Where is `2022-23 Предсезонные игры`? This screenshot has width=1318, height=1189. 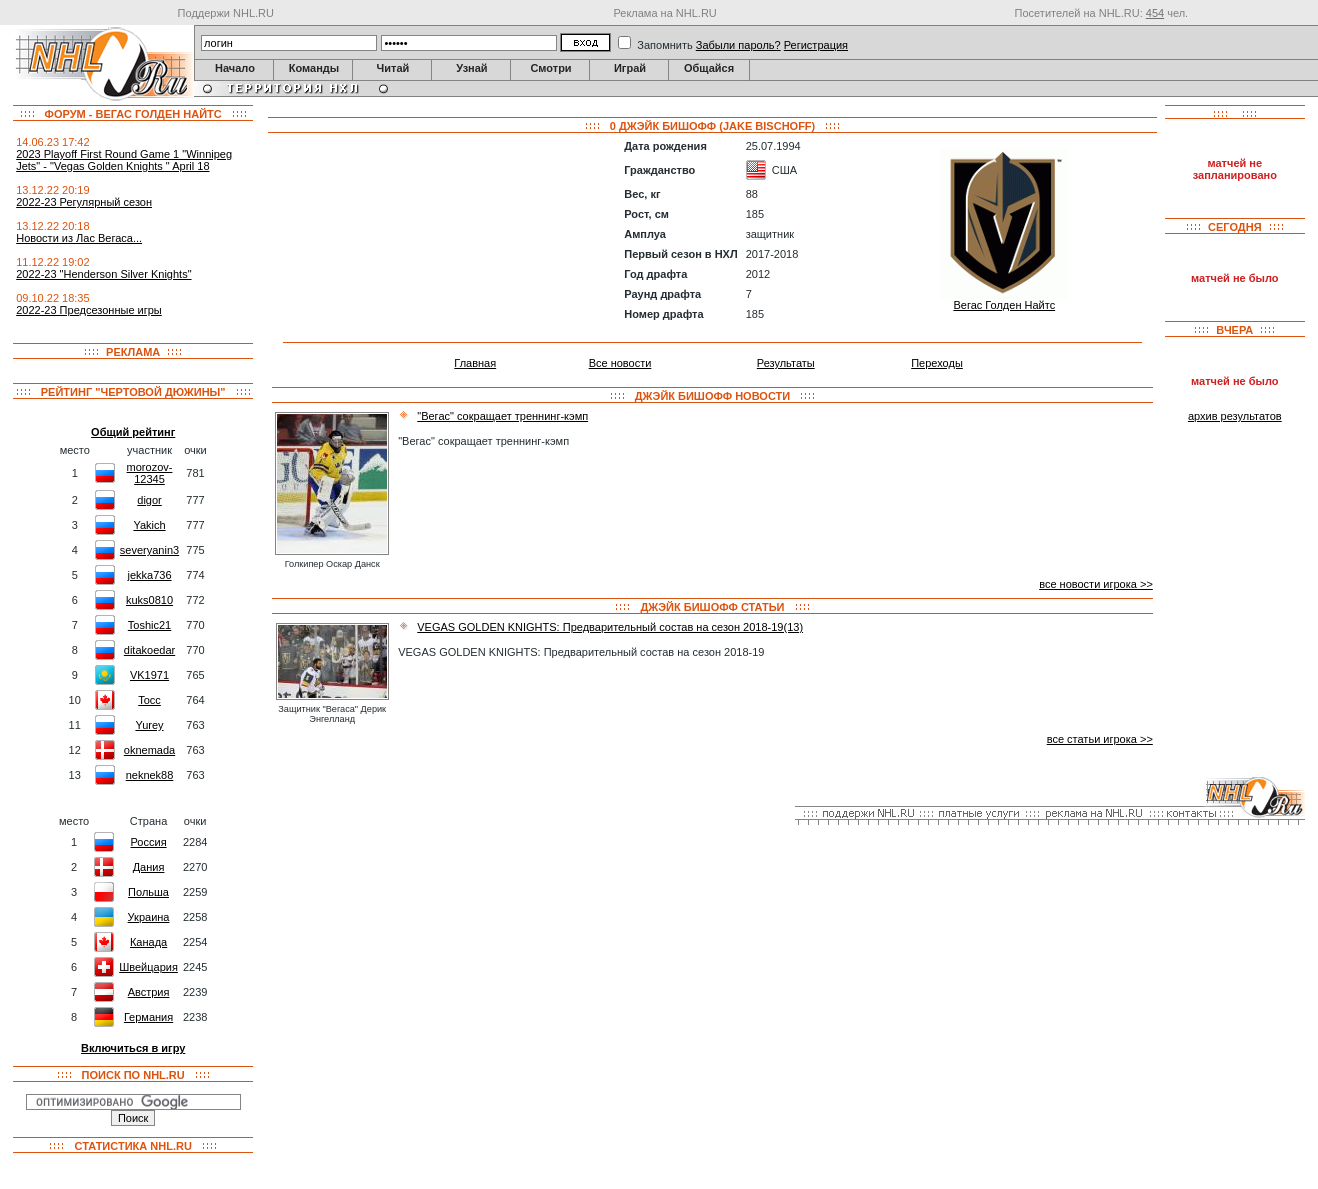 2022-23 Предсезонные игры is located at coordinates (89, 310).